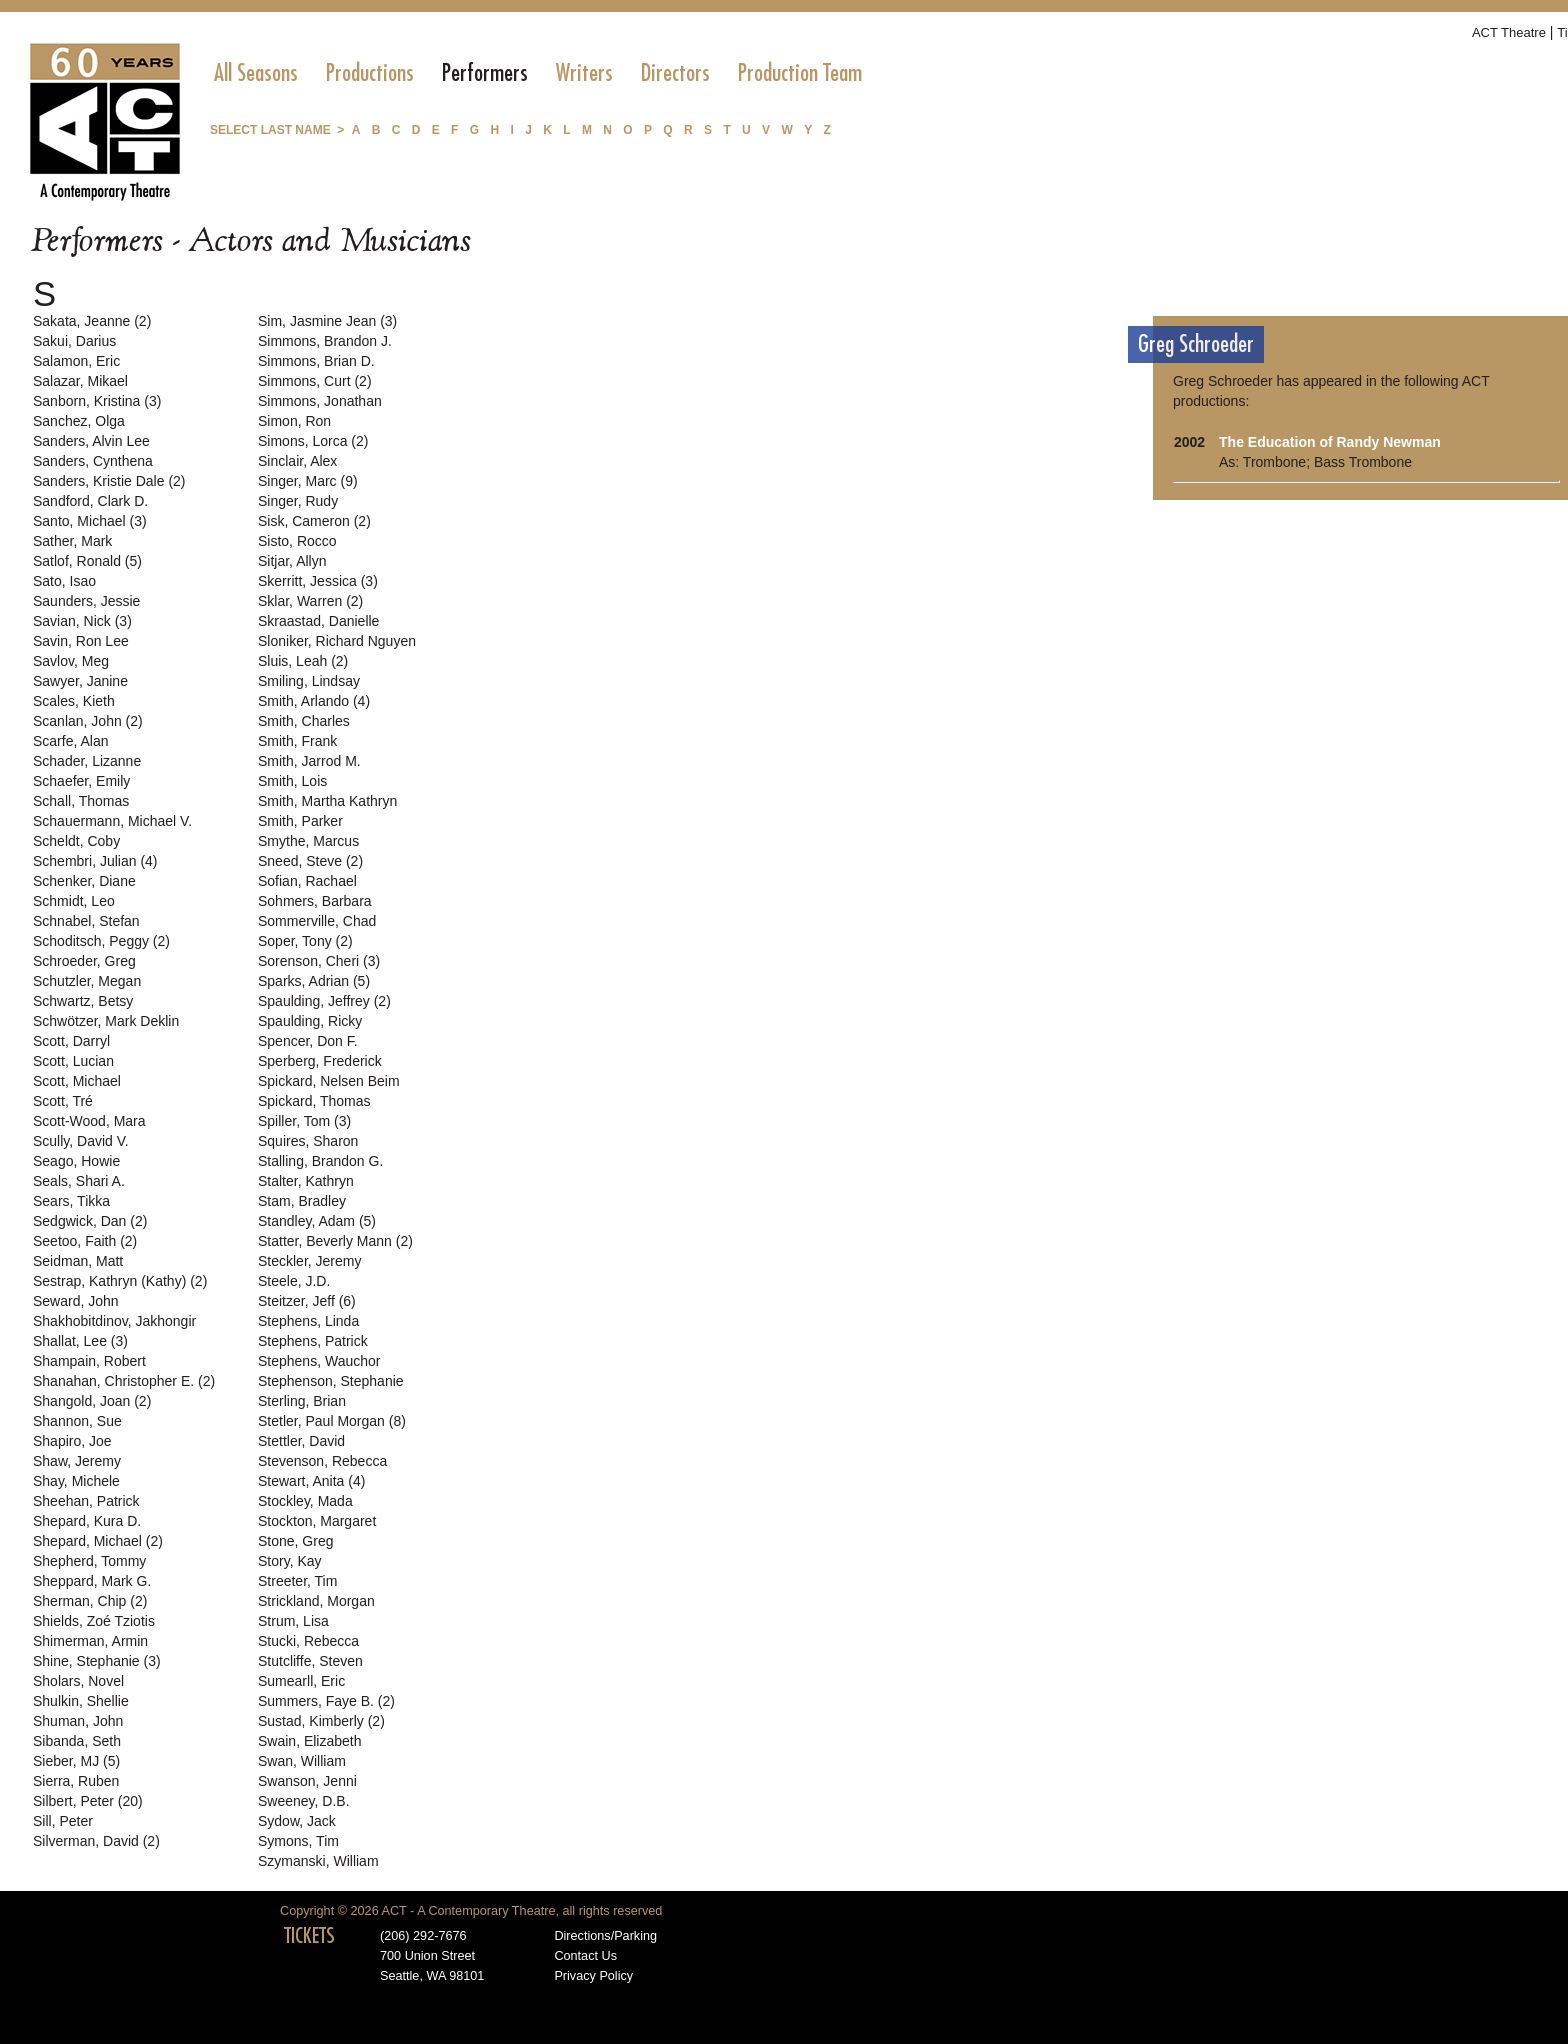 The height and width of the screenshot is (2044, 1568). What do you see at coordinates (77, 1741) in the screenshot?
I see `Sibanda, Seth` at bounding box center [77, 1741].